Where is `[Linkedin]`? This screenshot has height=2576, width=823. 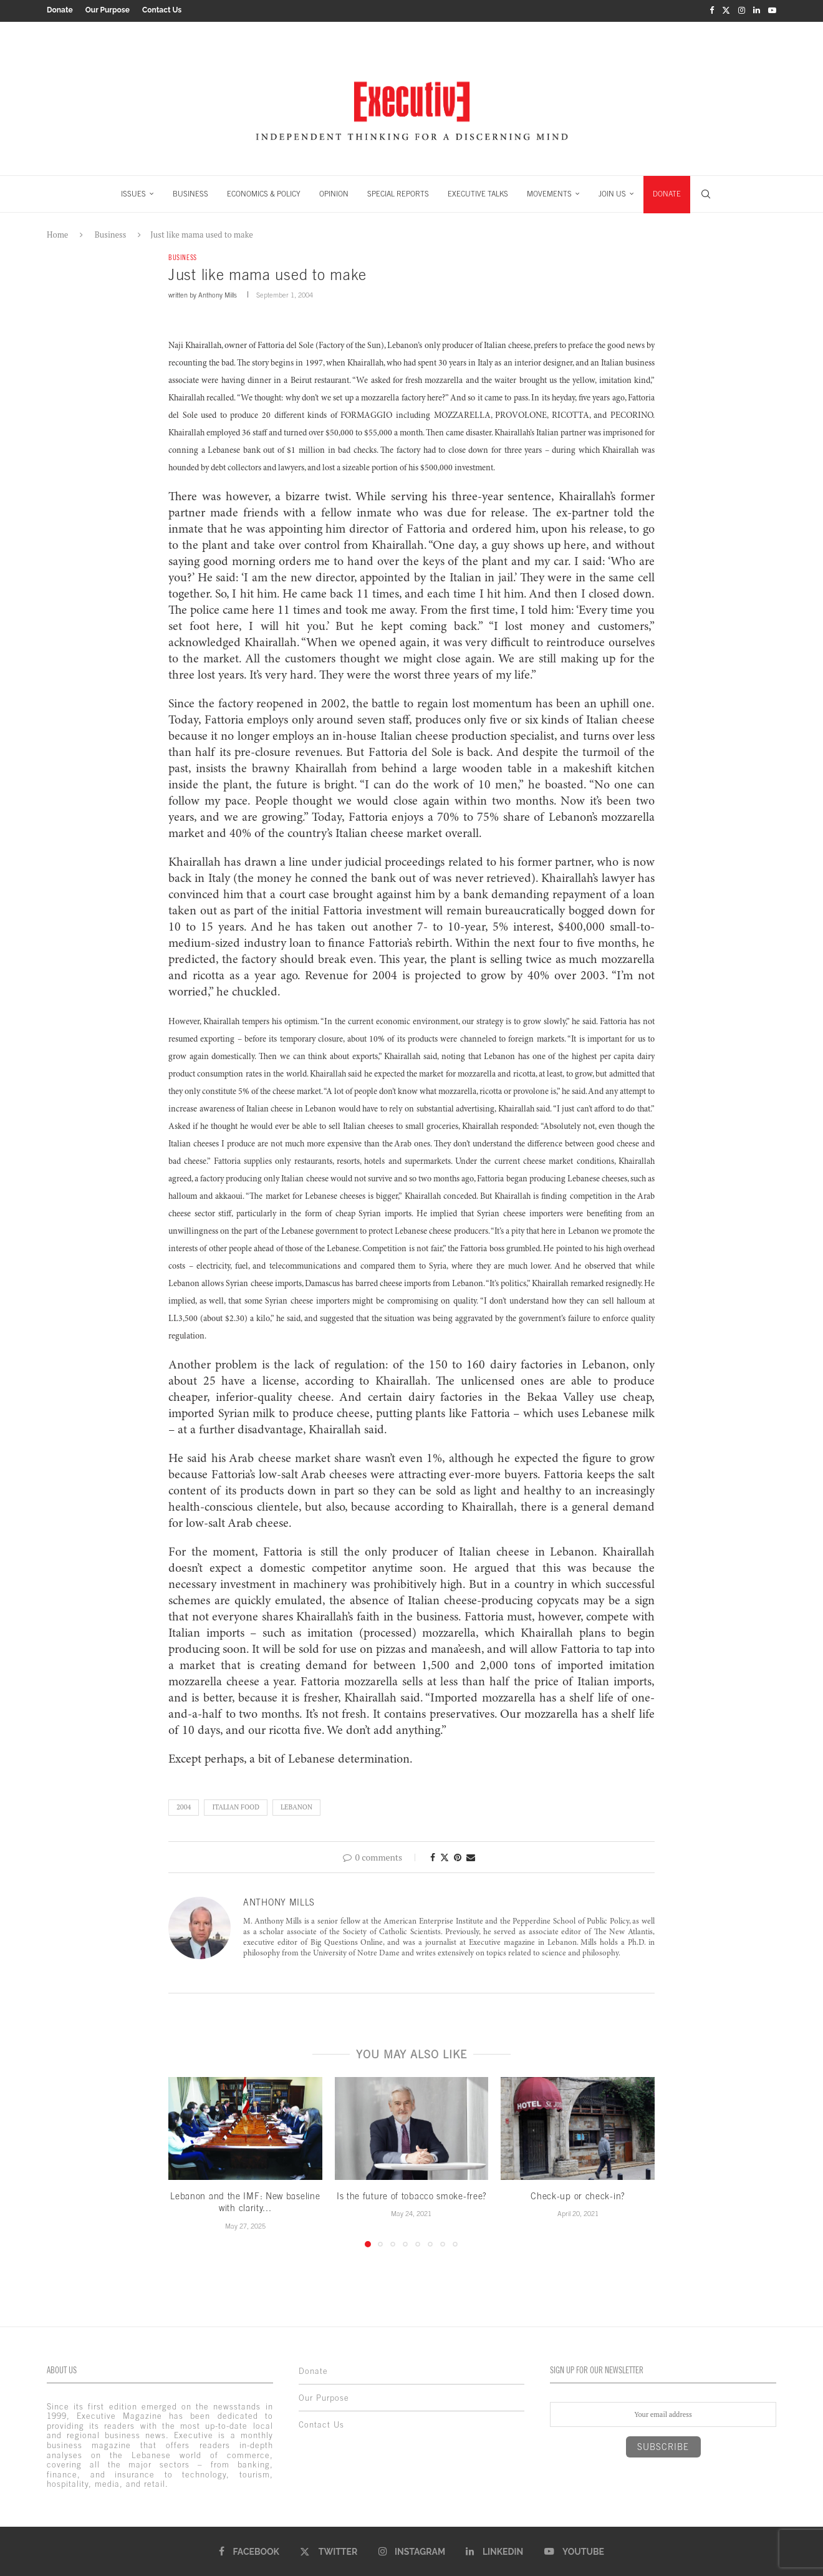 [Linkedin] is located at coordinates (756, 10).